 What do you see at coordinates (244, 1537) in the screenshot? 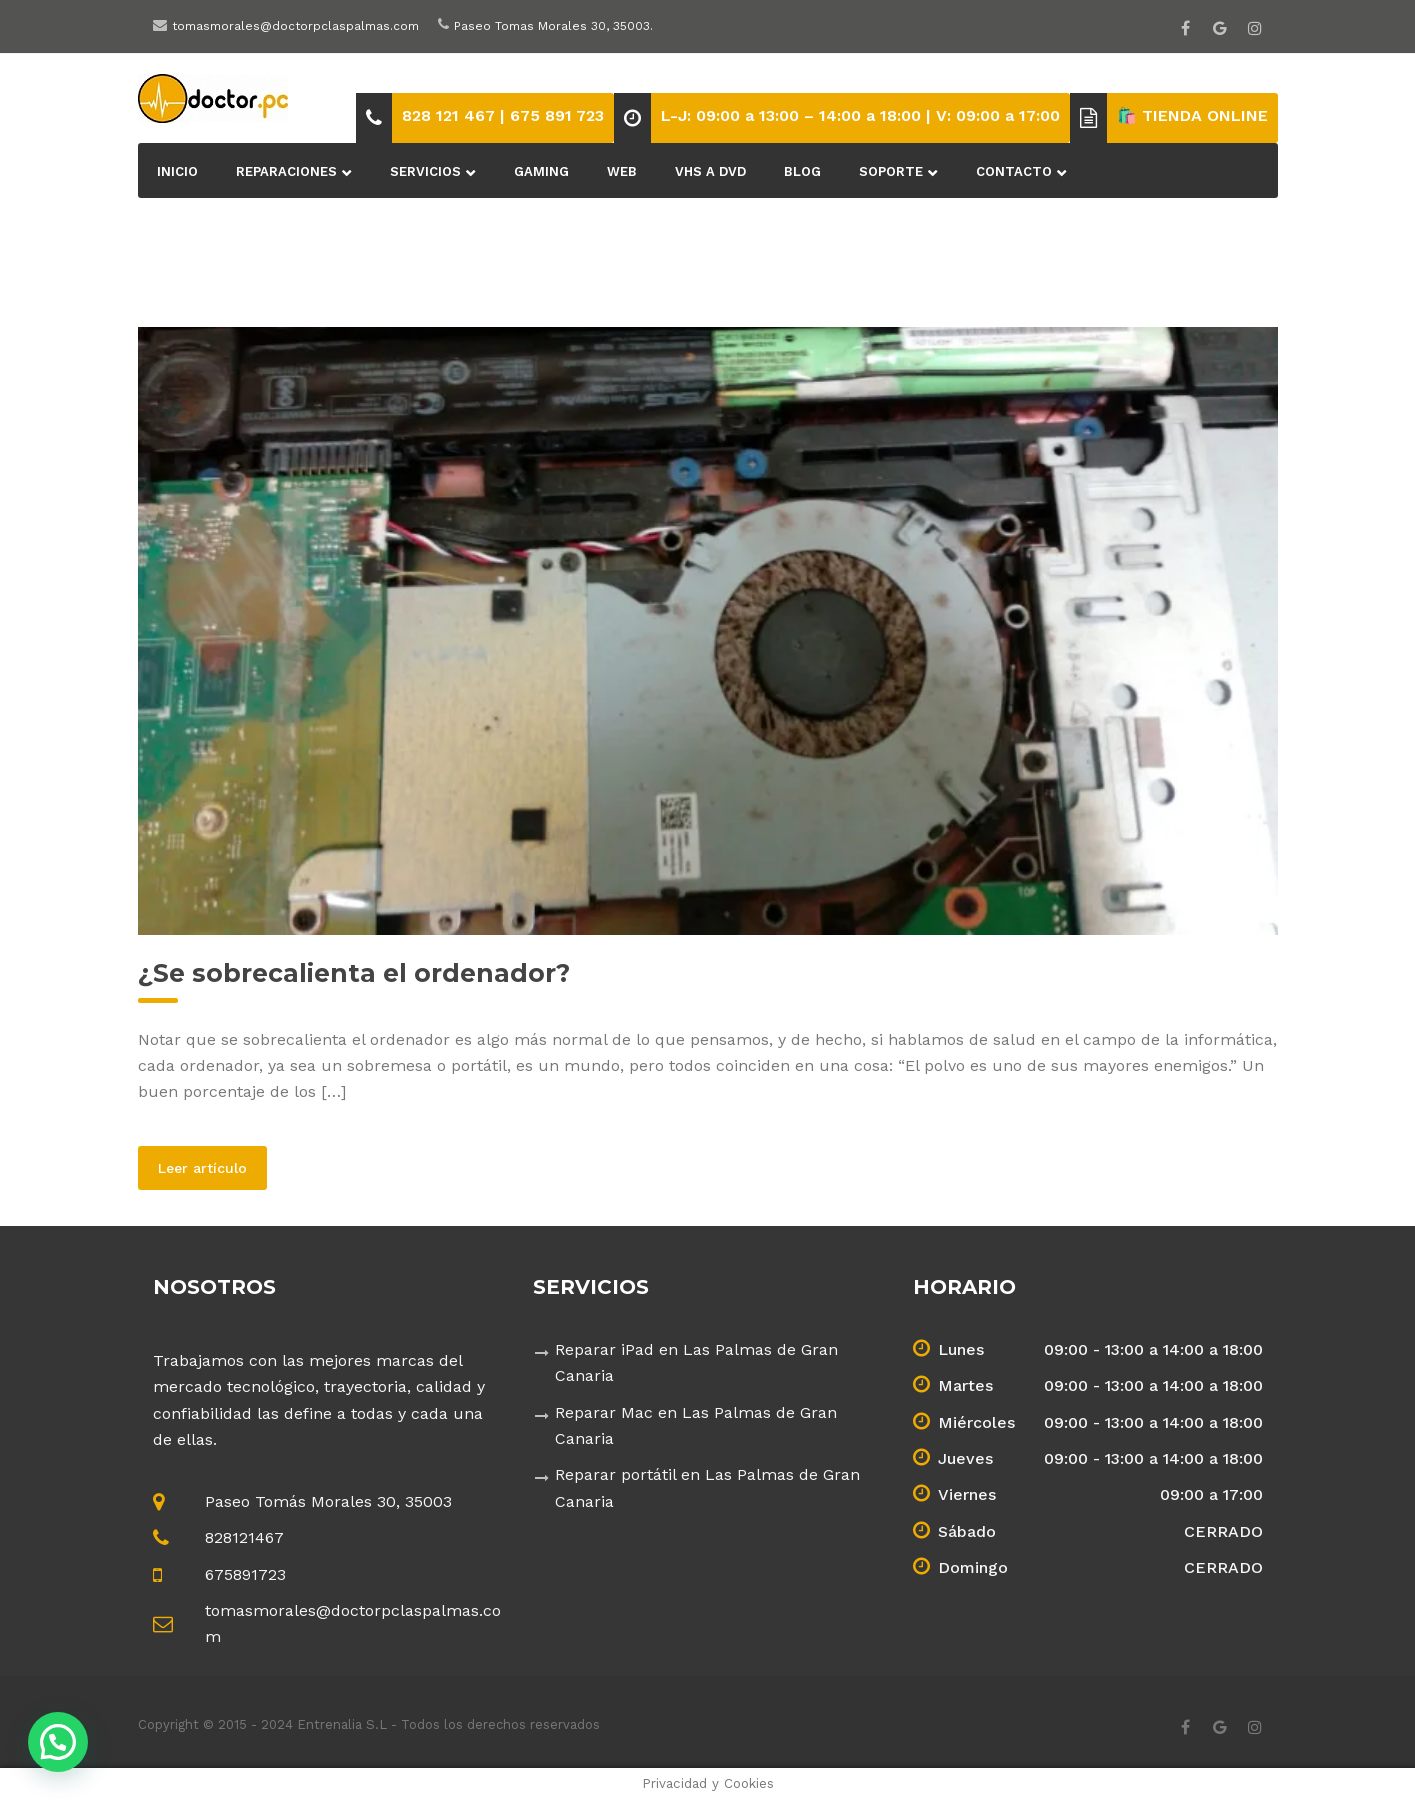
I see `828121467` at bounding box center [244, 1537].